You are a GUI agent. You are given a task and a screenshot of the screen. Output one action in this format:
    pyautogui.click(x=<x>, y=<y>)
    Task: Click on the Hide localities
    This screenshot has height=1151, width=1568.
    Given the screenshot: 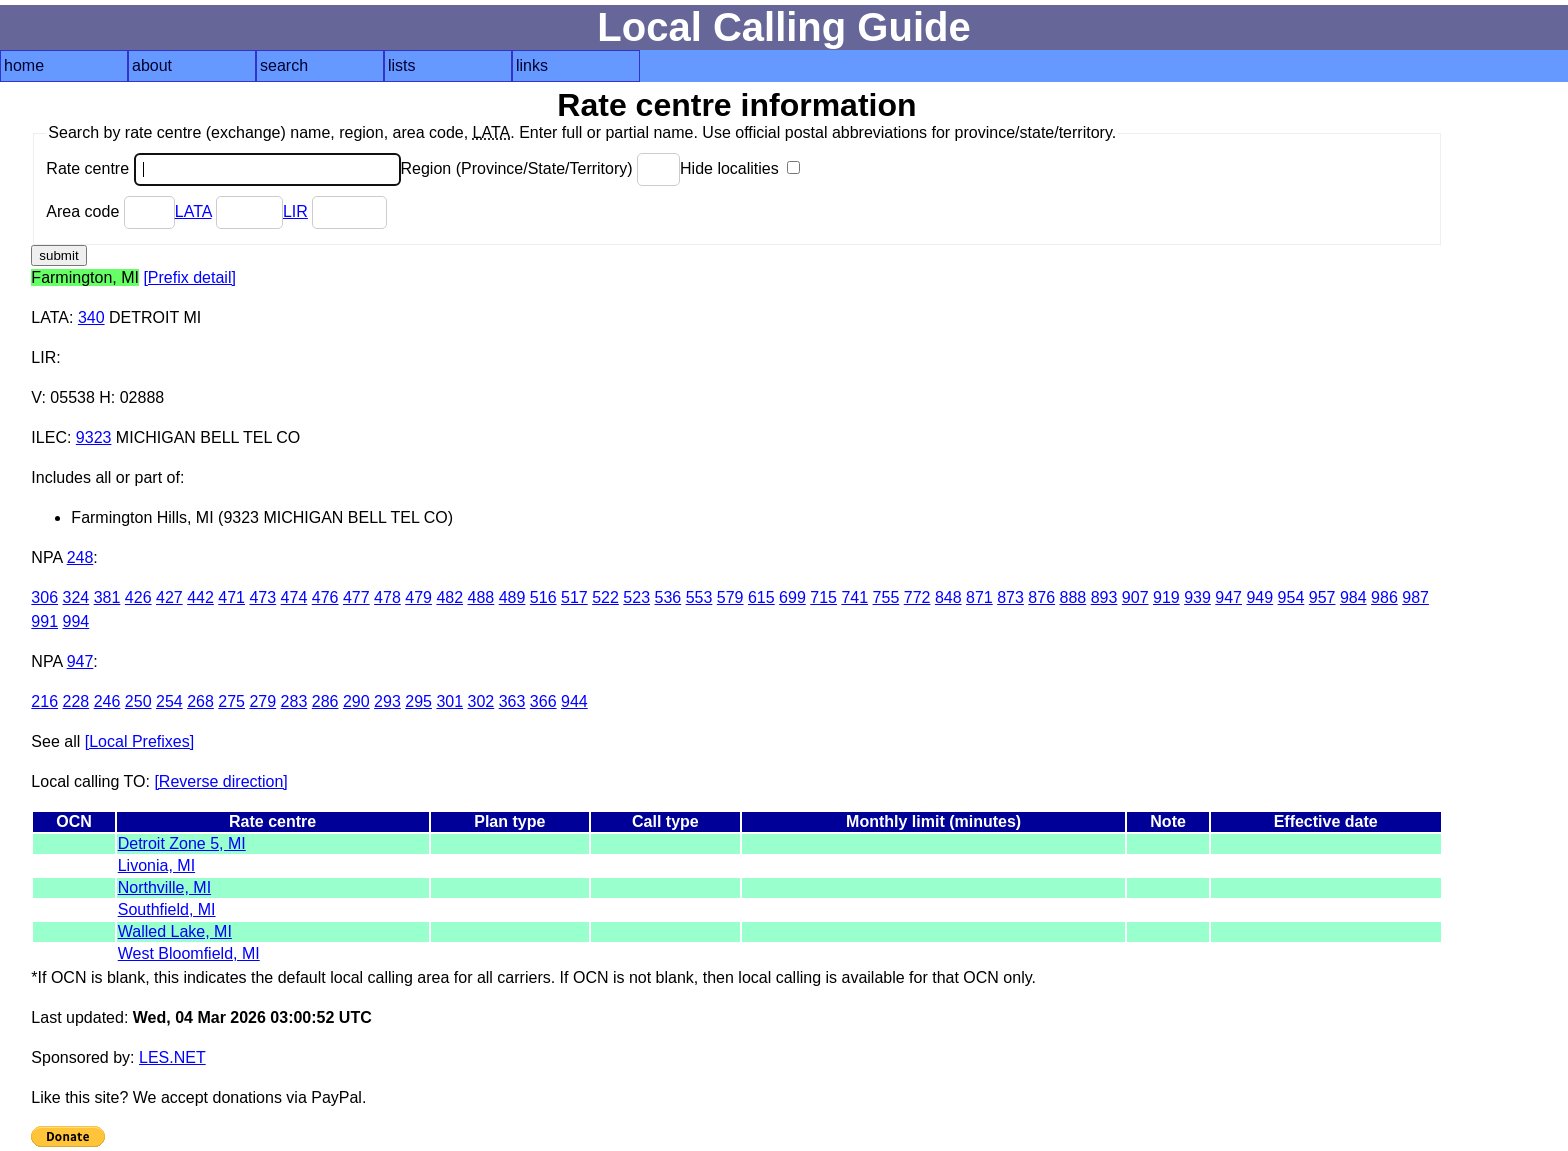 What is the action you would take?
    pyautogui.click(x=740, y=168)
    